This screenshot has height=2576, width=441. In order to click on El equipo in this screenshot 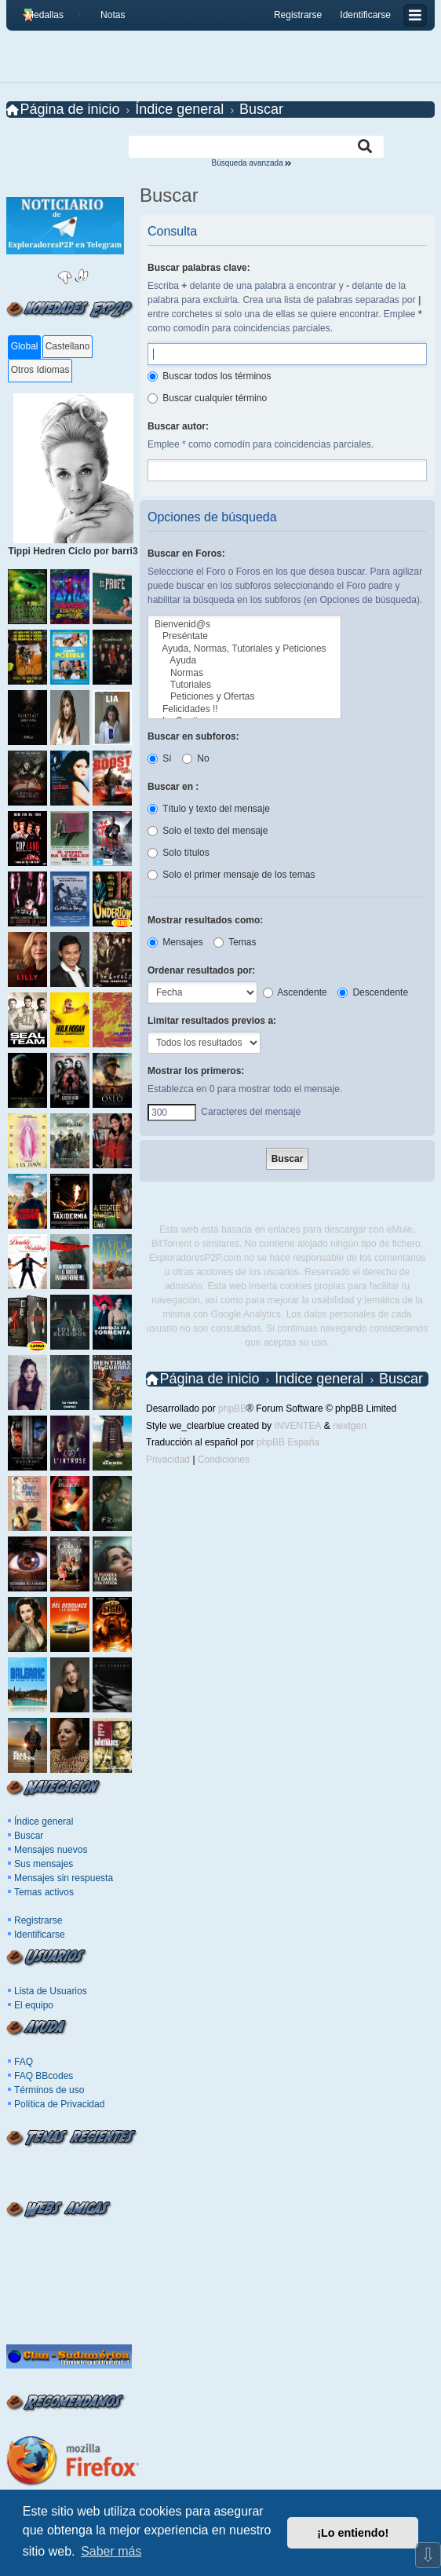, I will do `click(33, 2005)`.